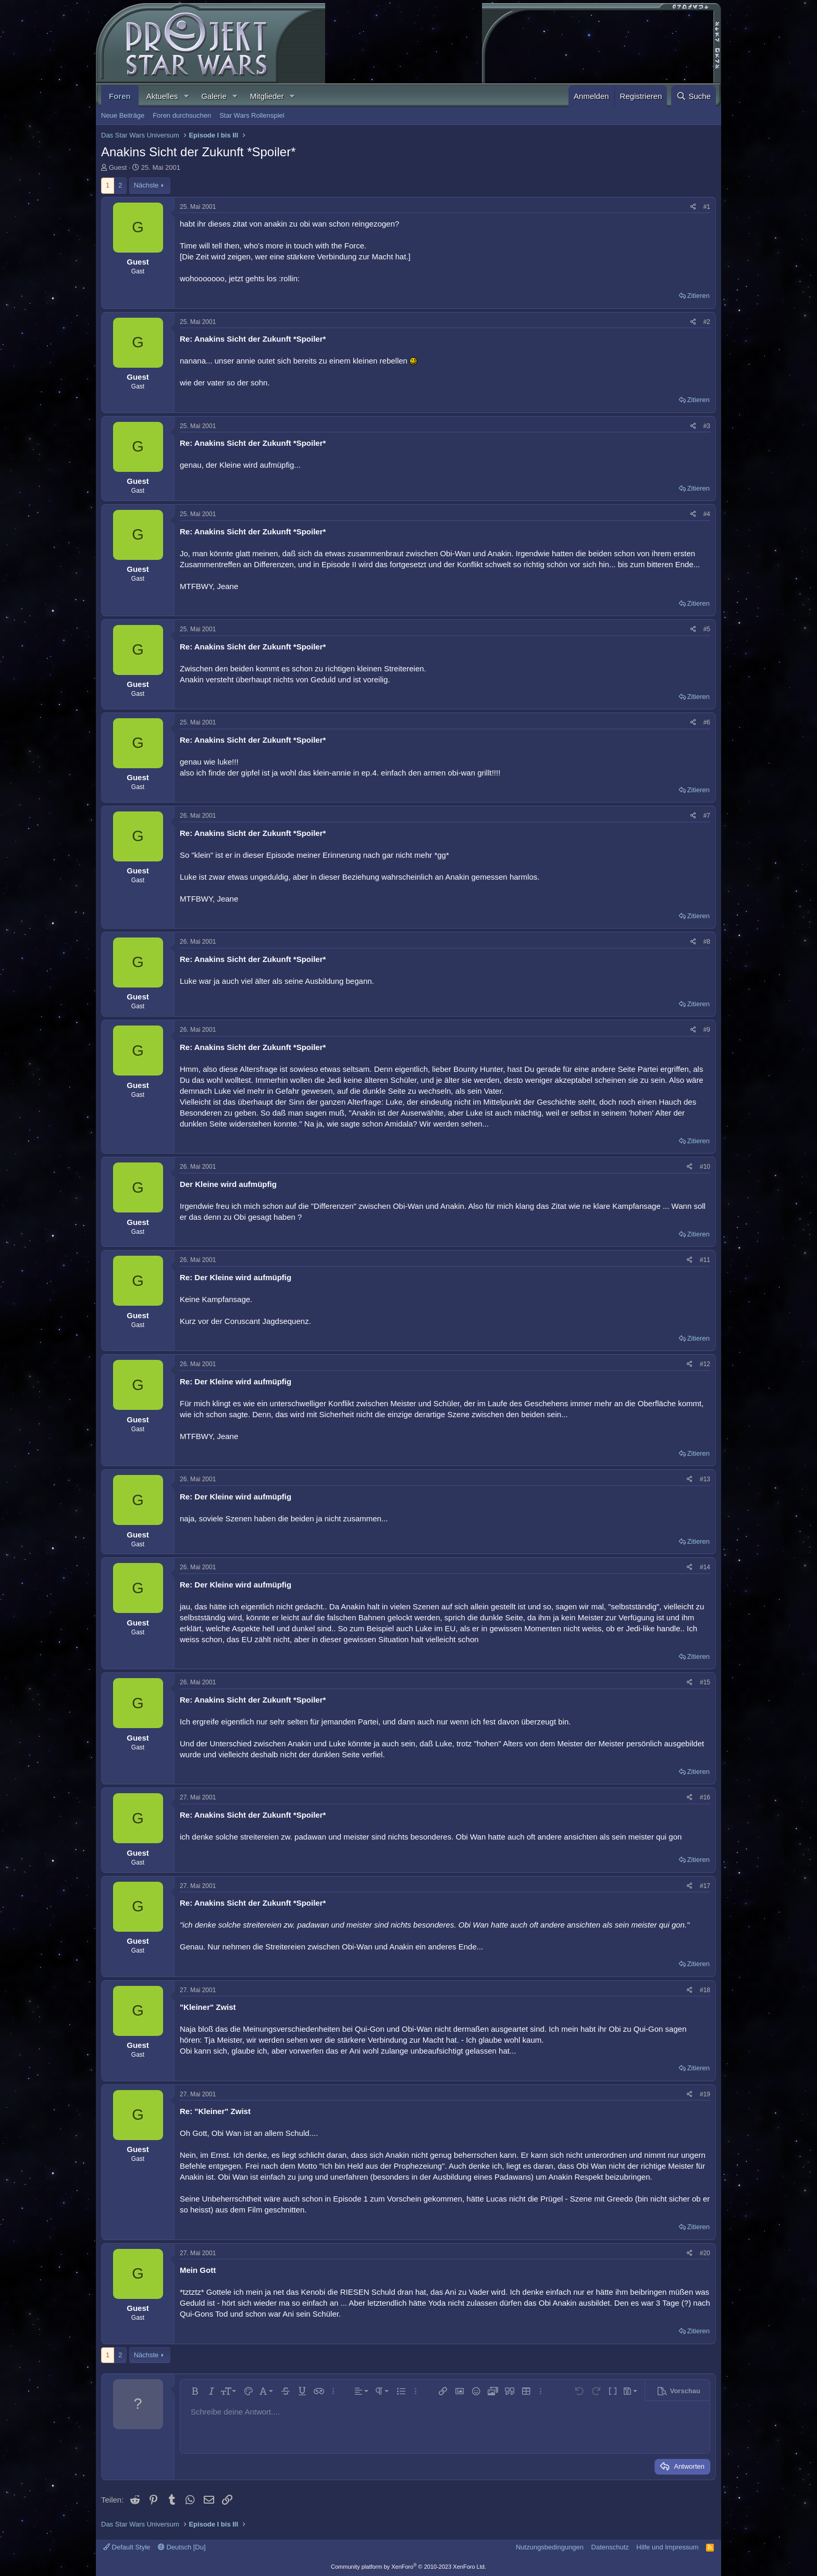 The width and height of the screenshot is (817, 2576). Describe the element at coordinates (693, 207) in the screenshot. I see `[Teilen]` at that location.